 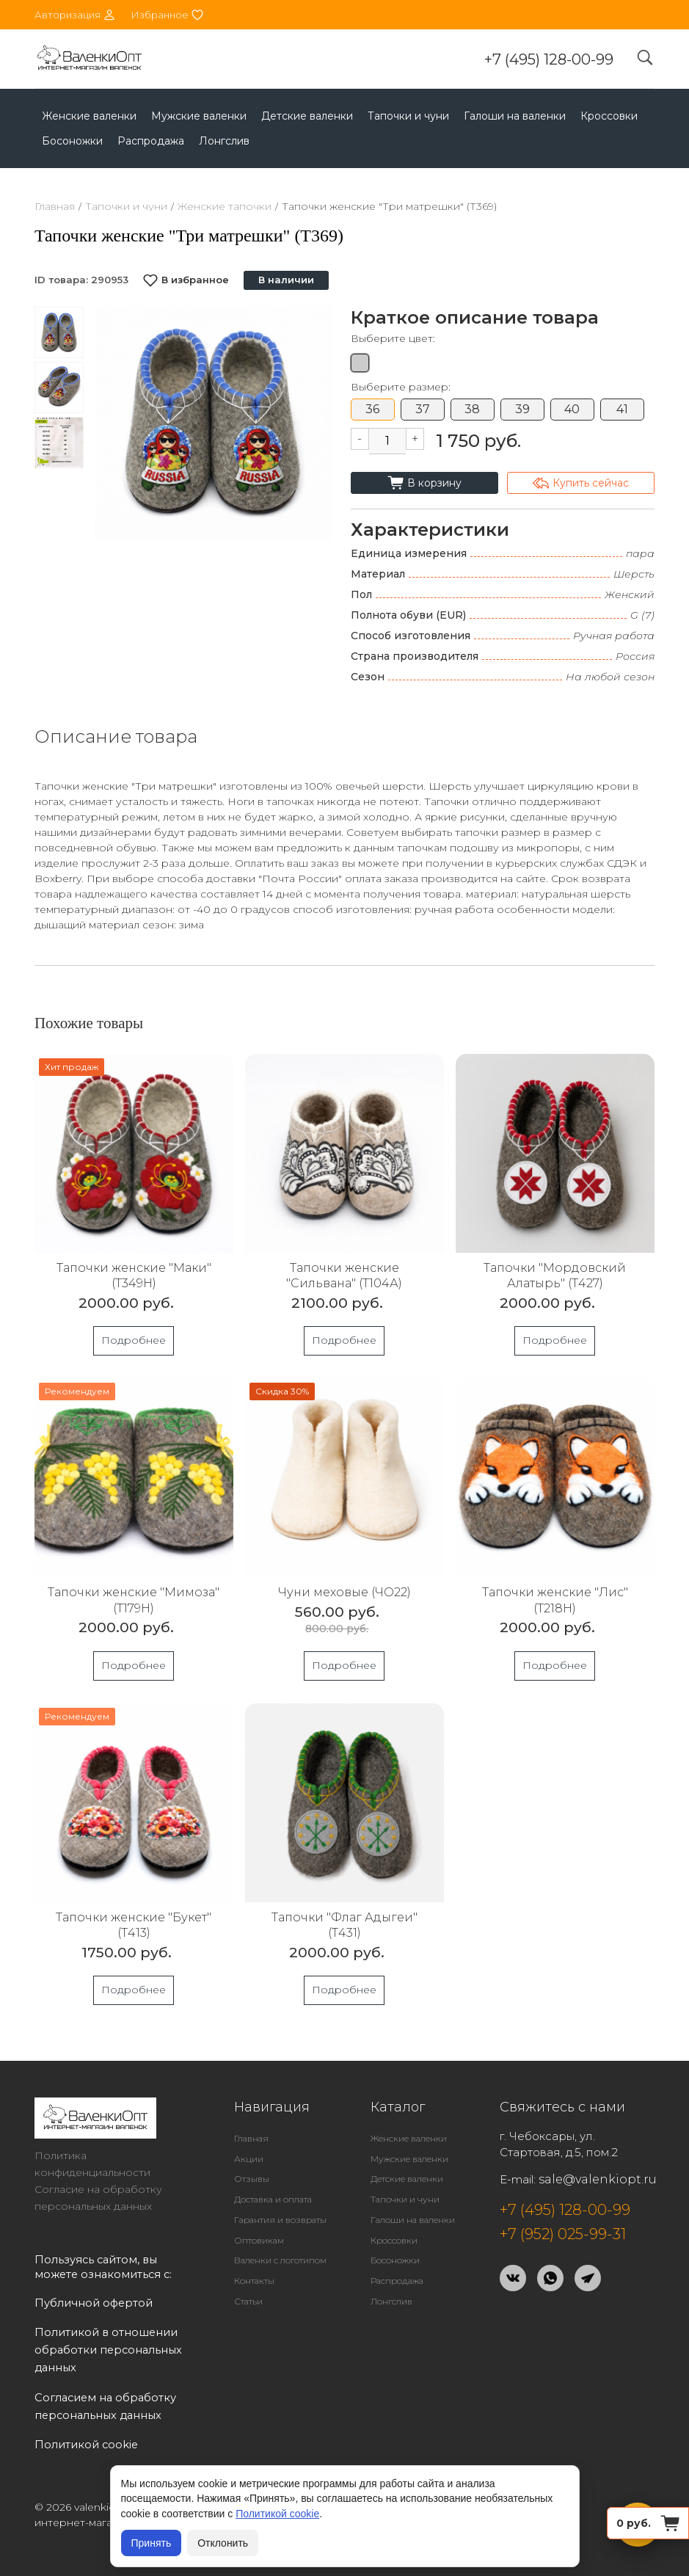 I want to click on Галоши на валенки, so click(x=515, y=116).